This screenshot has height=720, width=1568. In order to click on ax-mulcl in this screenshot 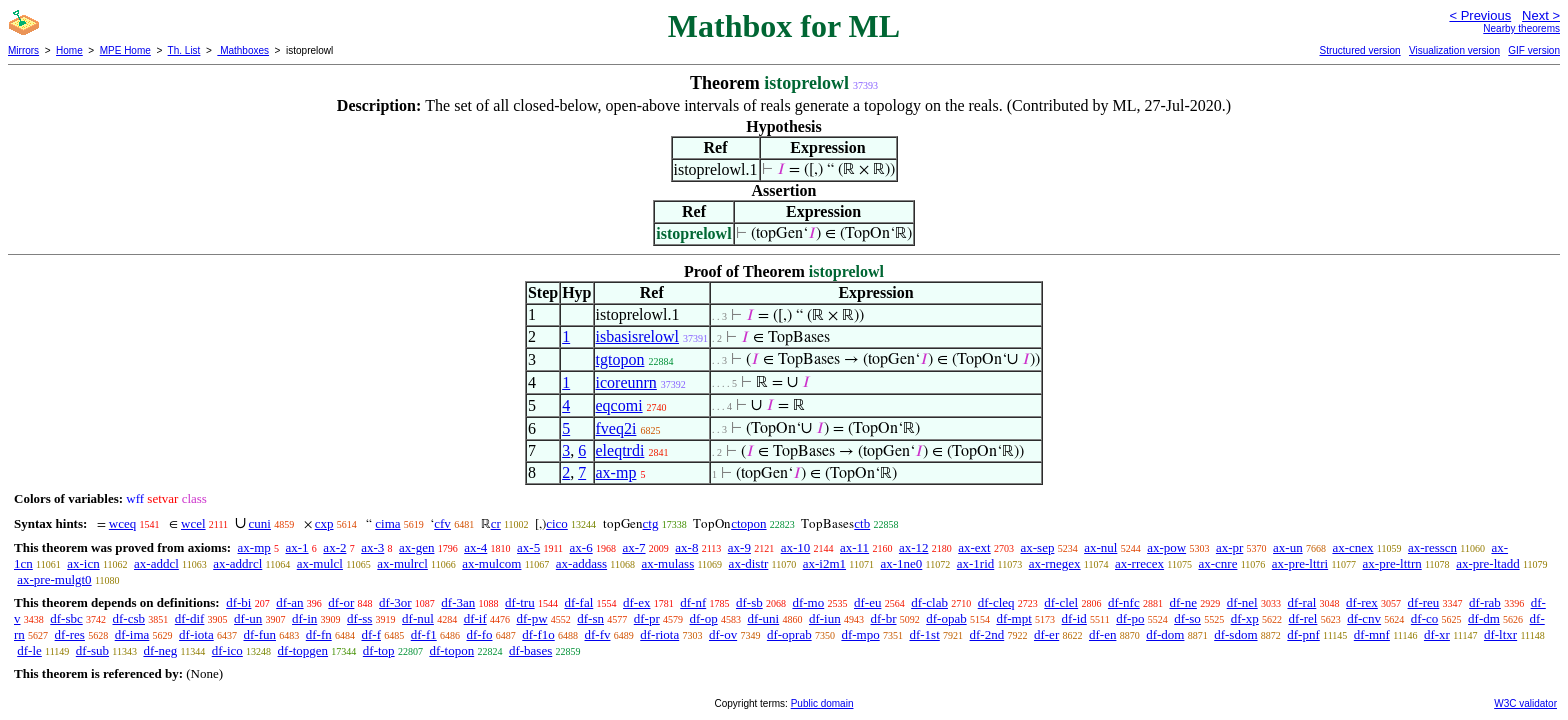, I will do `click(320, 563)`.